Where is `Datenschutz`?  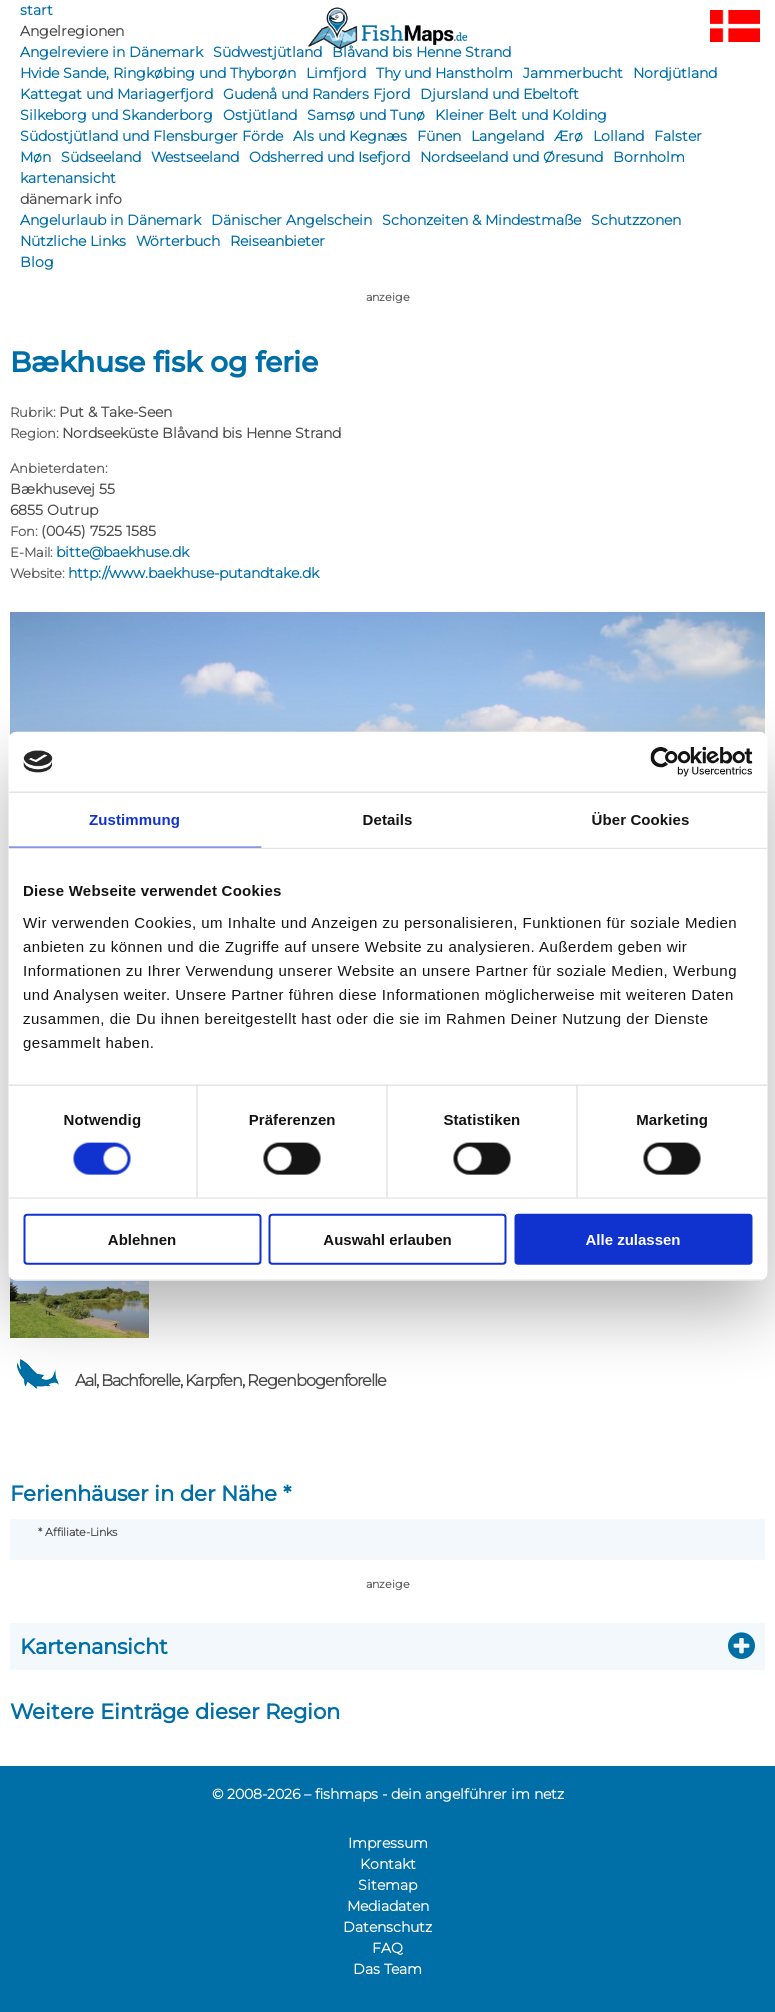
Datenschutz is located at coordinates (387, 1927).